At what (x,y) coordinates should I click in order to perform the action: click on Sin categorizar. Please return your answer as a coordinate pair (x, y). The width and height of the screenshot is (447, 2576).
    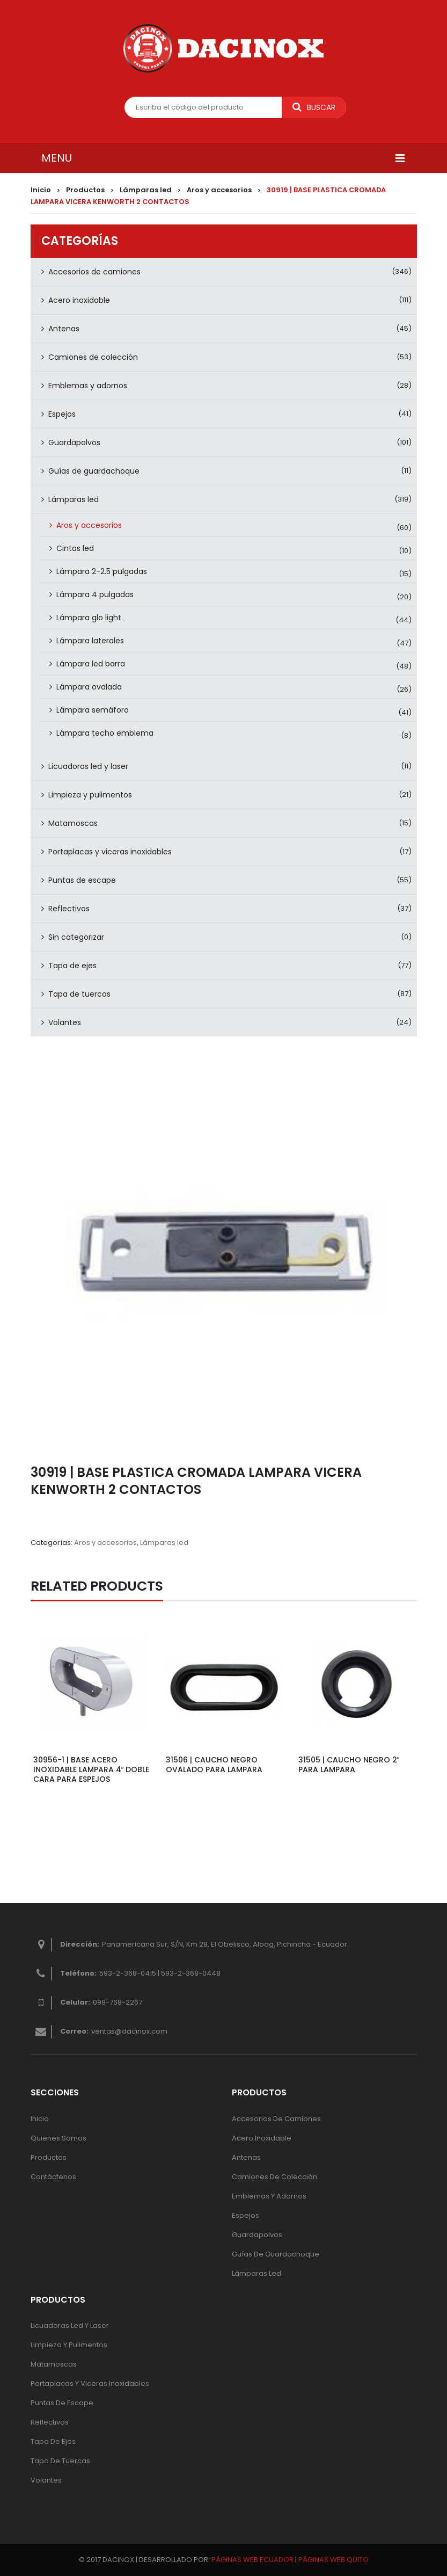
    Looking at the image, I should click on (76, 937).